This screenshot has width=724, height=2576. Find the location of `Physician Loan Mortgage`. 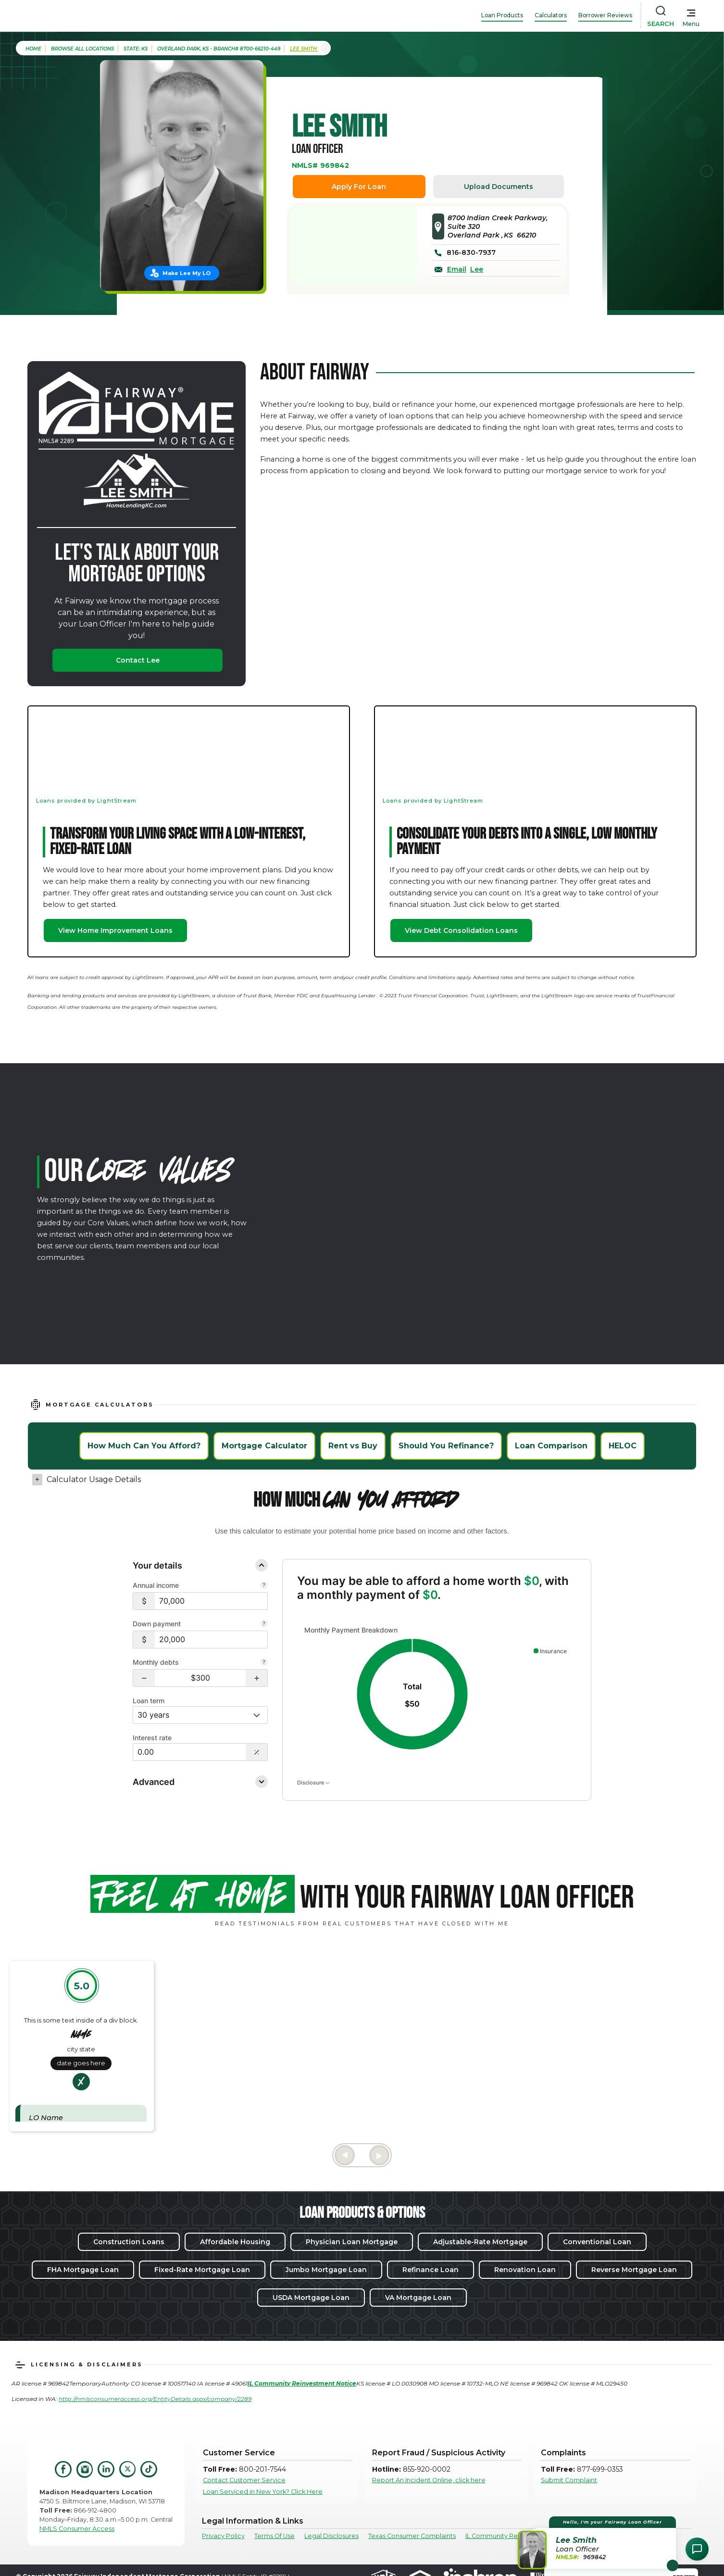

Physician Loan Mortgage is located at coordinates (352, 2241).